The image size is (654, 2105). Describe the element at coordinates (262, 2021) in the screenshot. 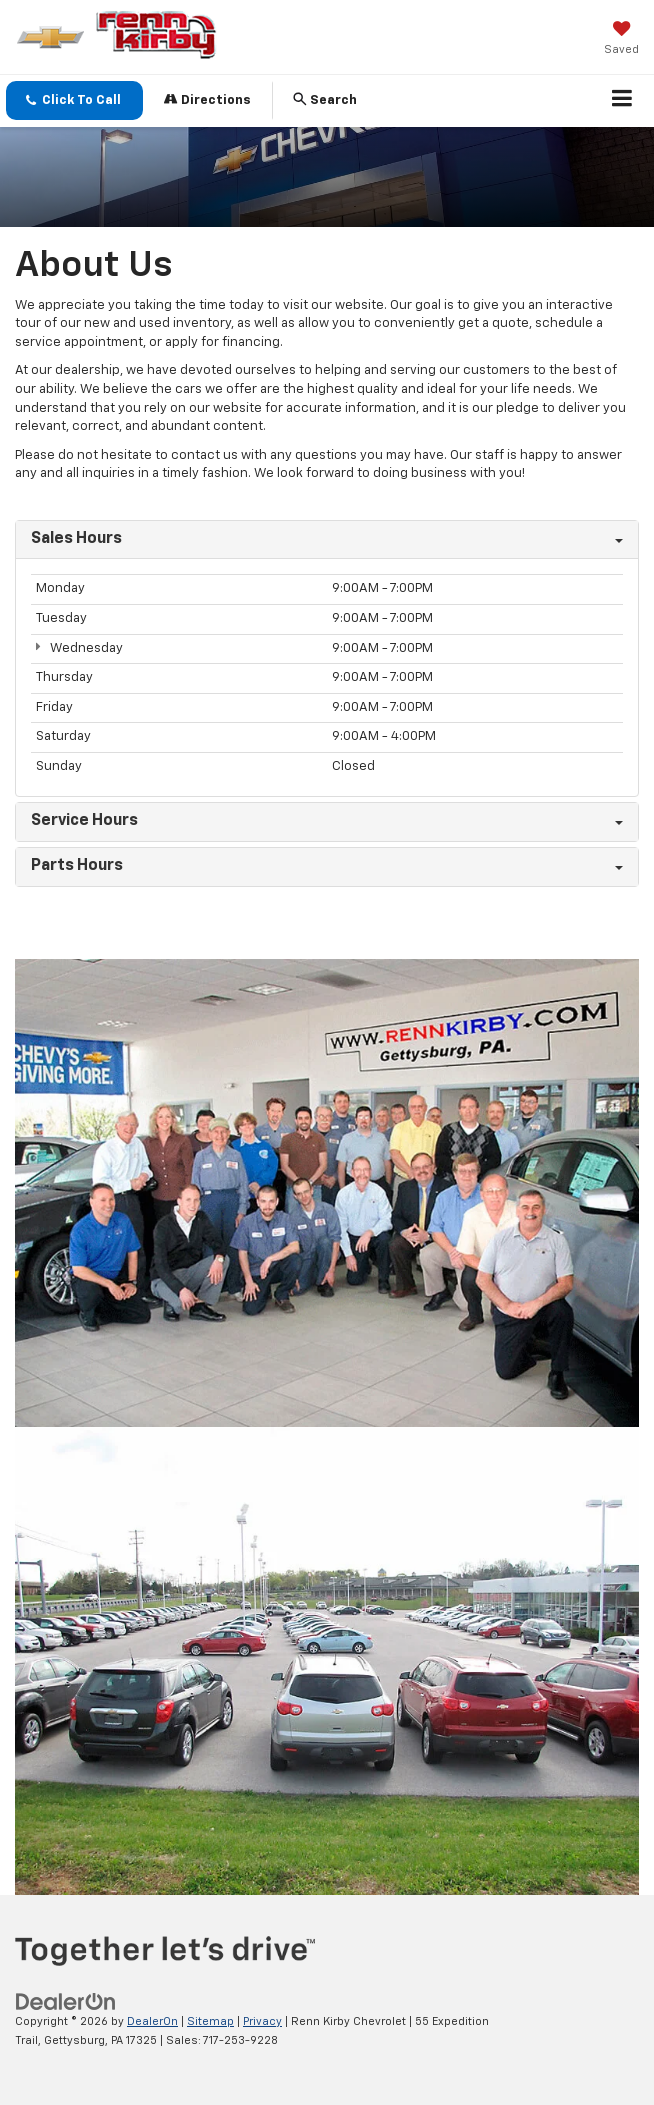

I see `Privacy` at that location.